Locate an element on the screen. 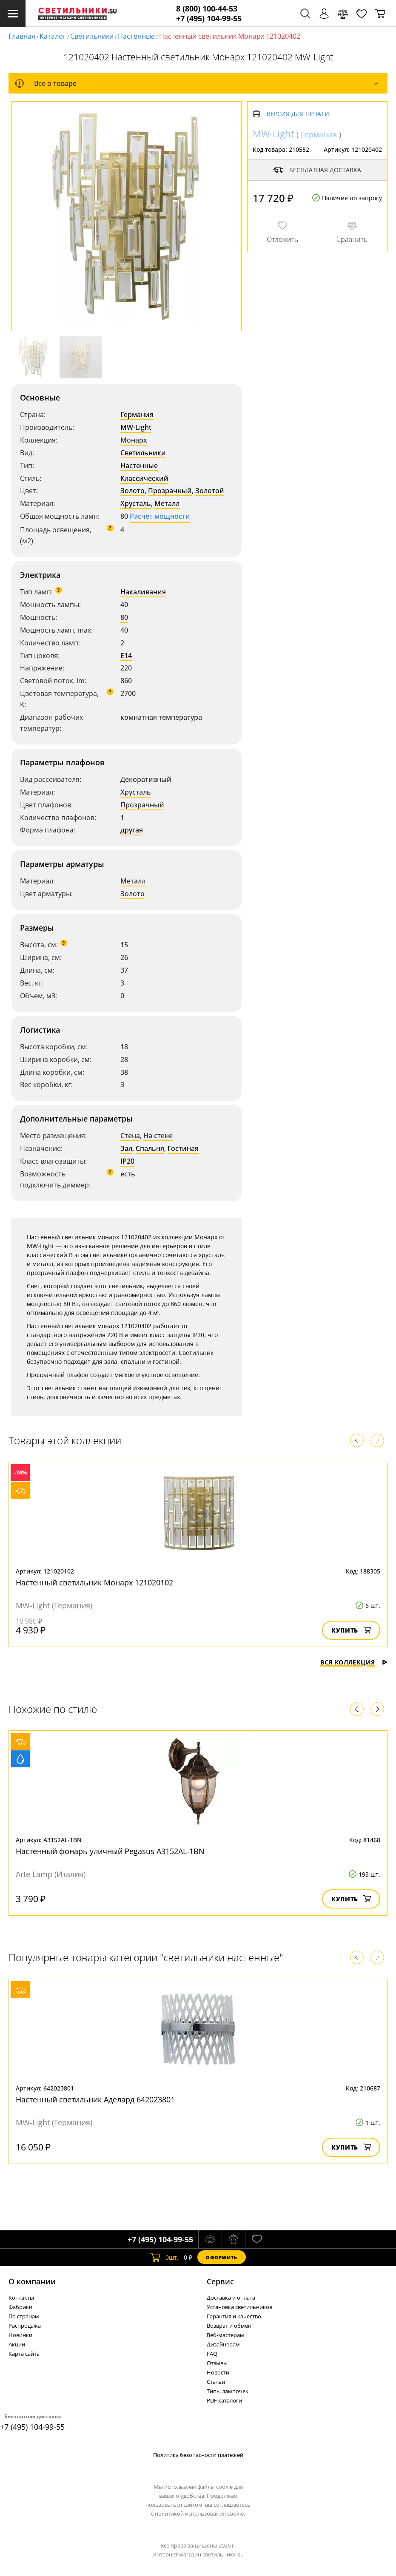  По странам is located at coordinates (24, 2316).